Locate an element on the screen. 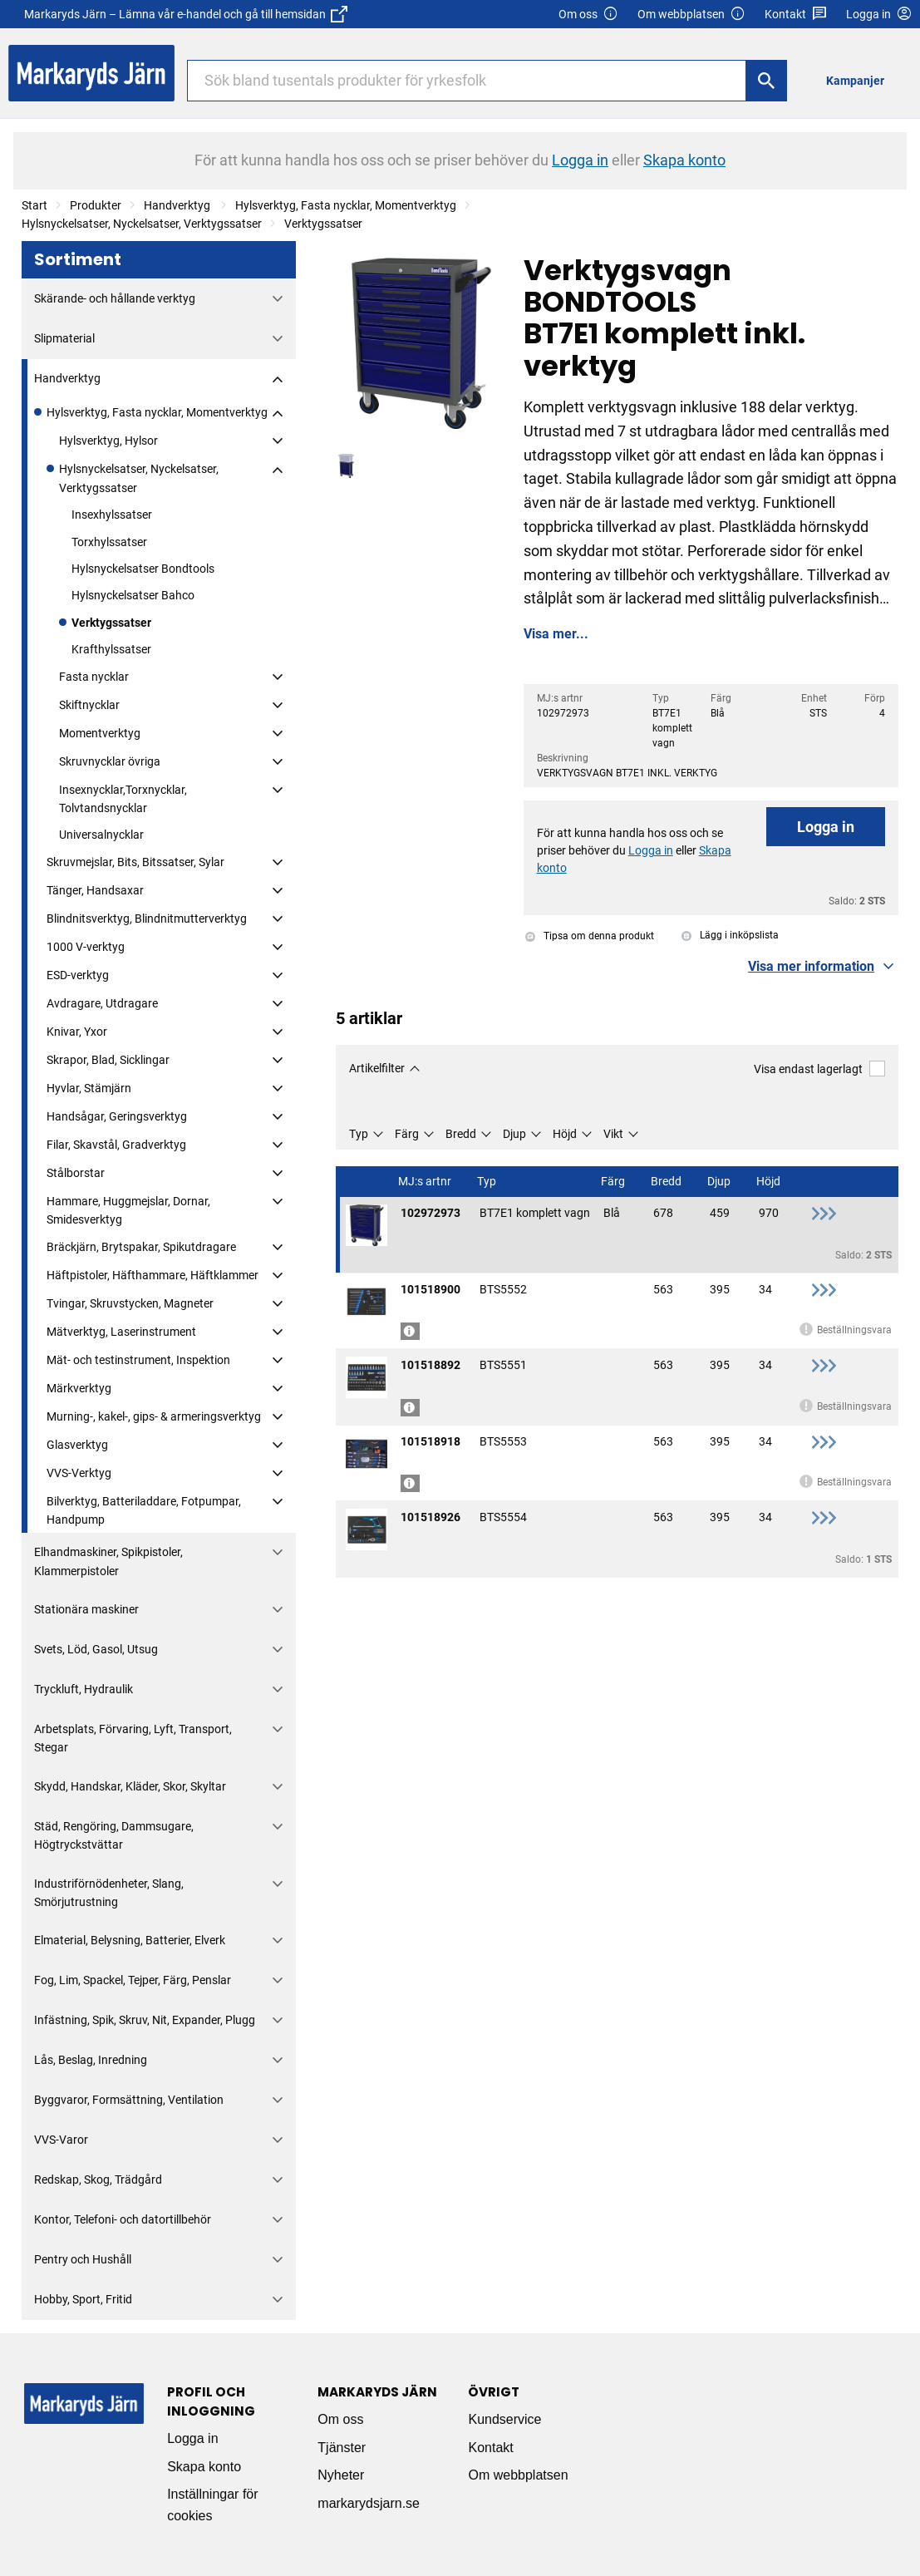  Visa endast lagerlagt is located at coordinates (819, 1068).